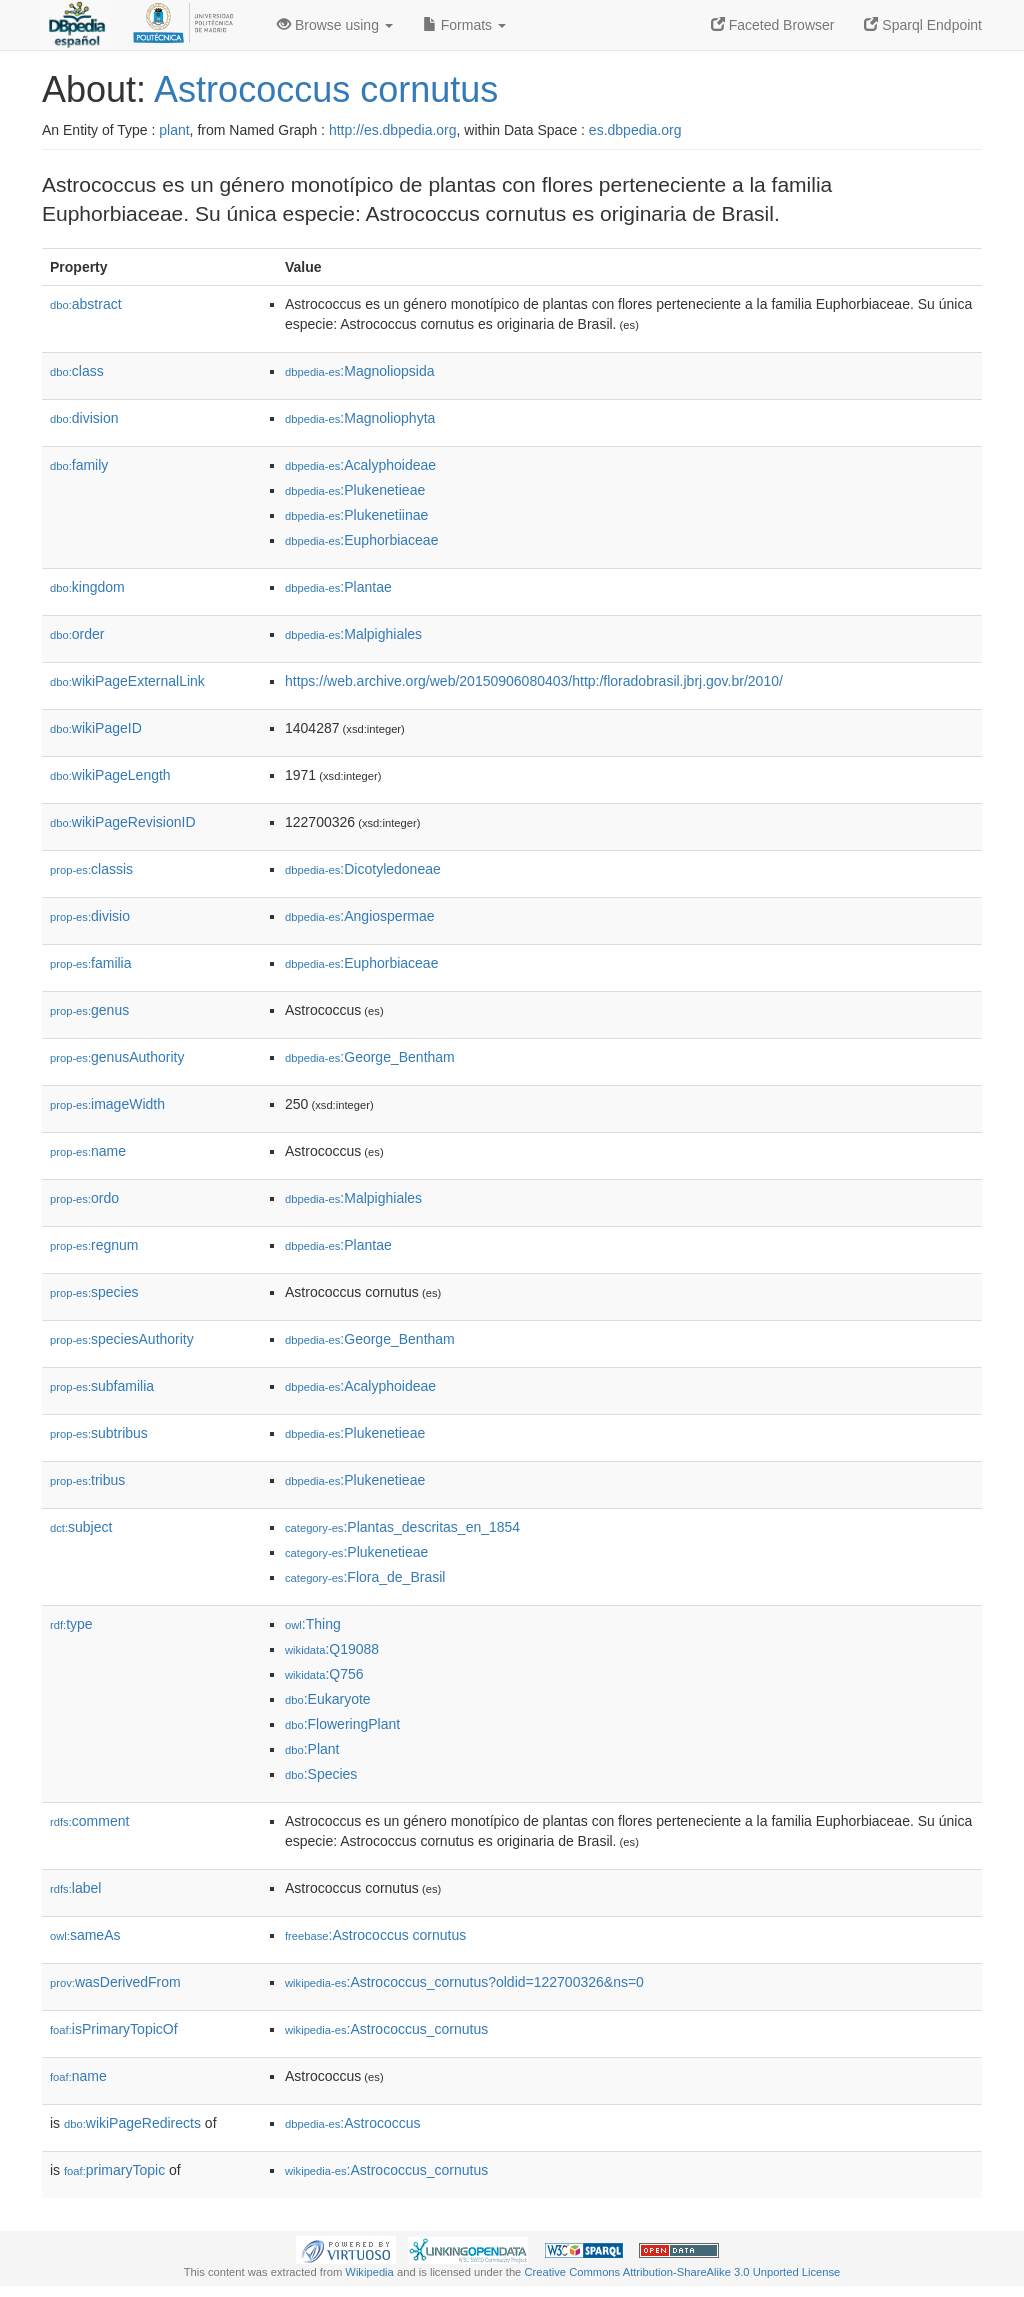  I want to click on species, so click(94, 1292).